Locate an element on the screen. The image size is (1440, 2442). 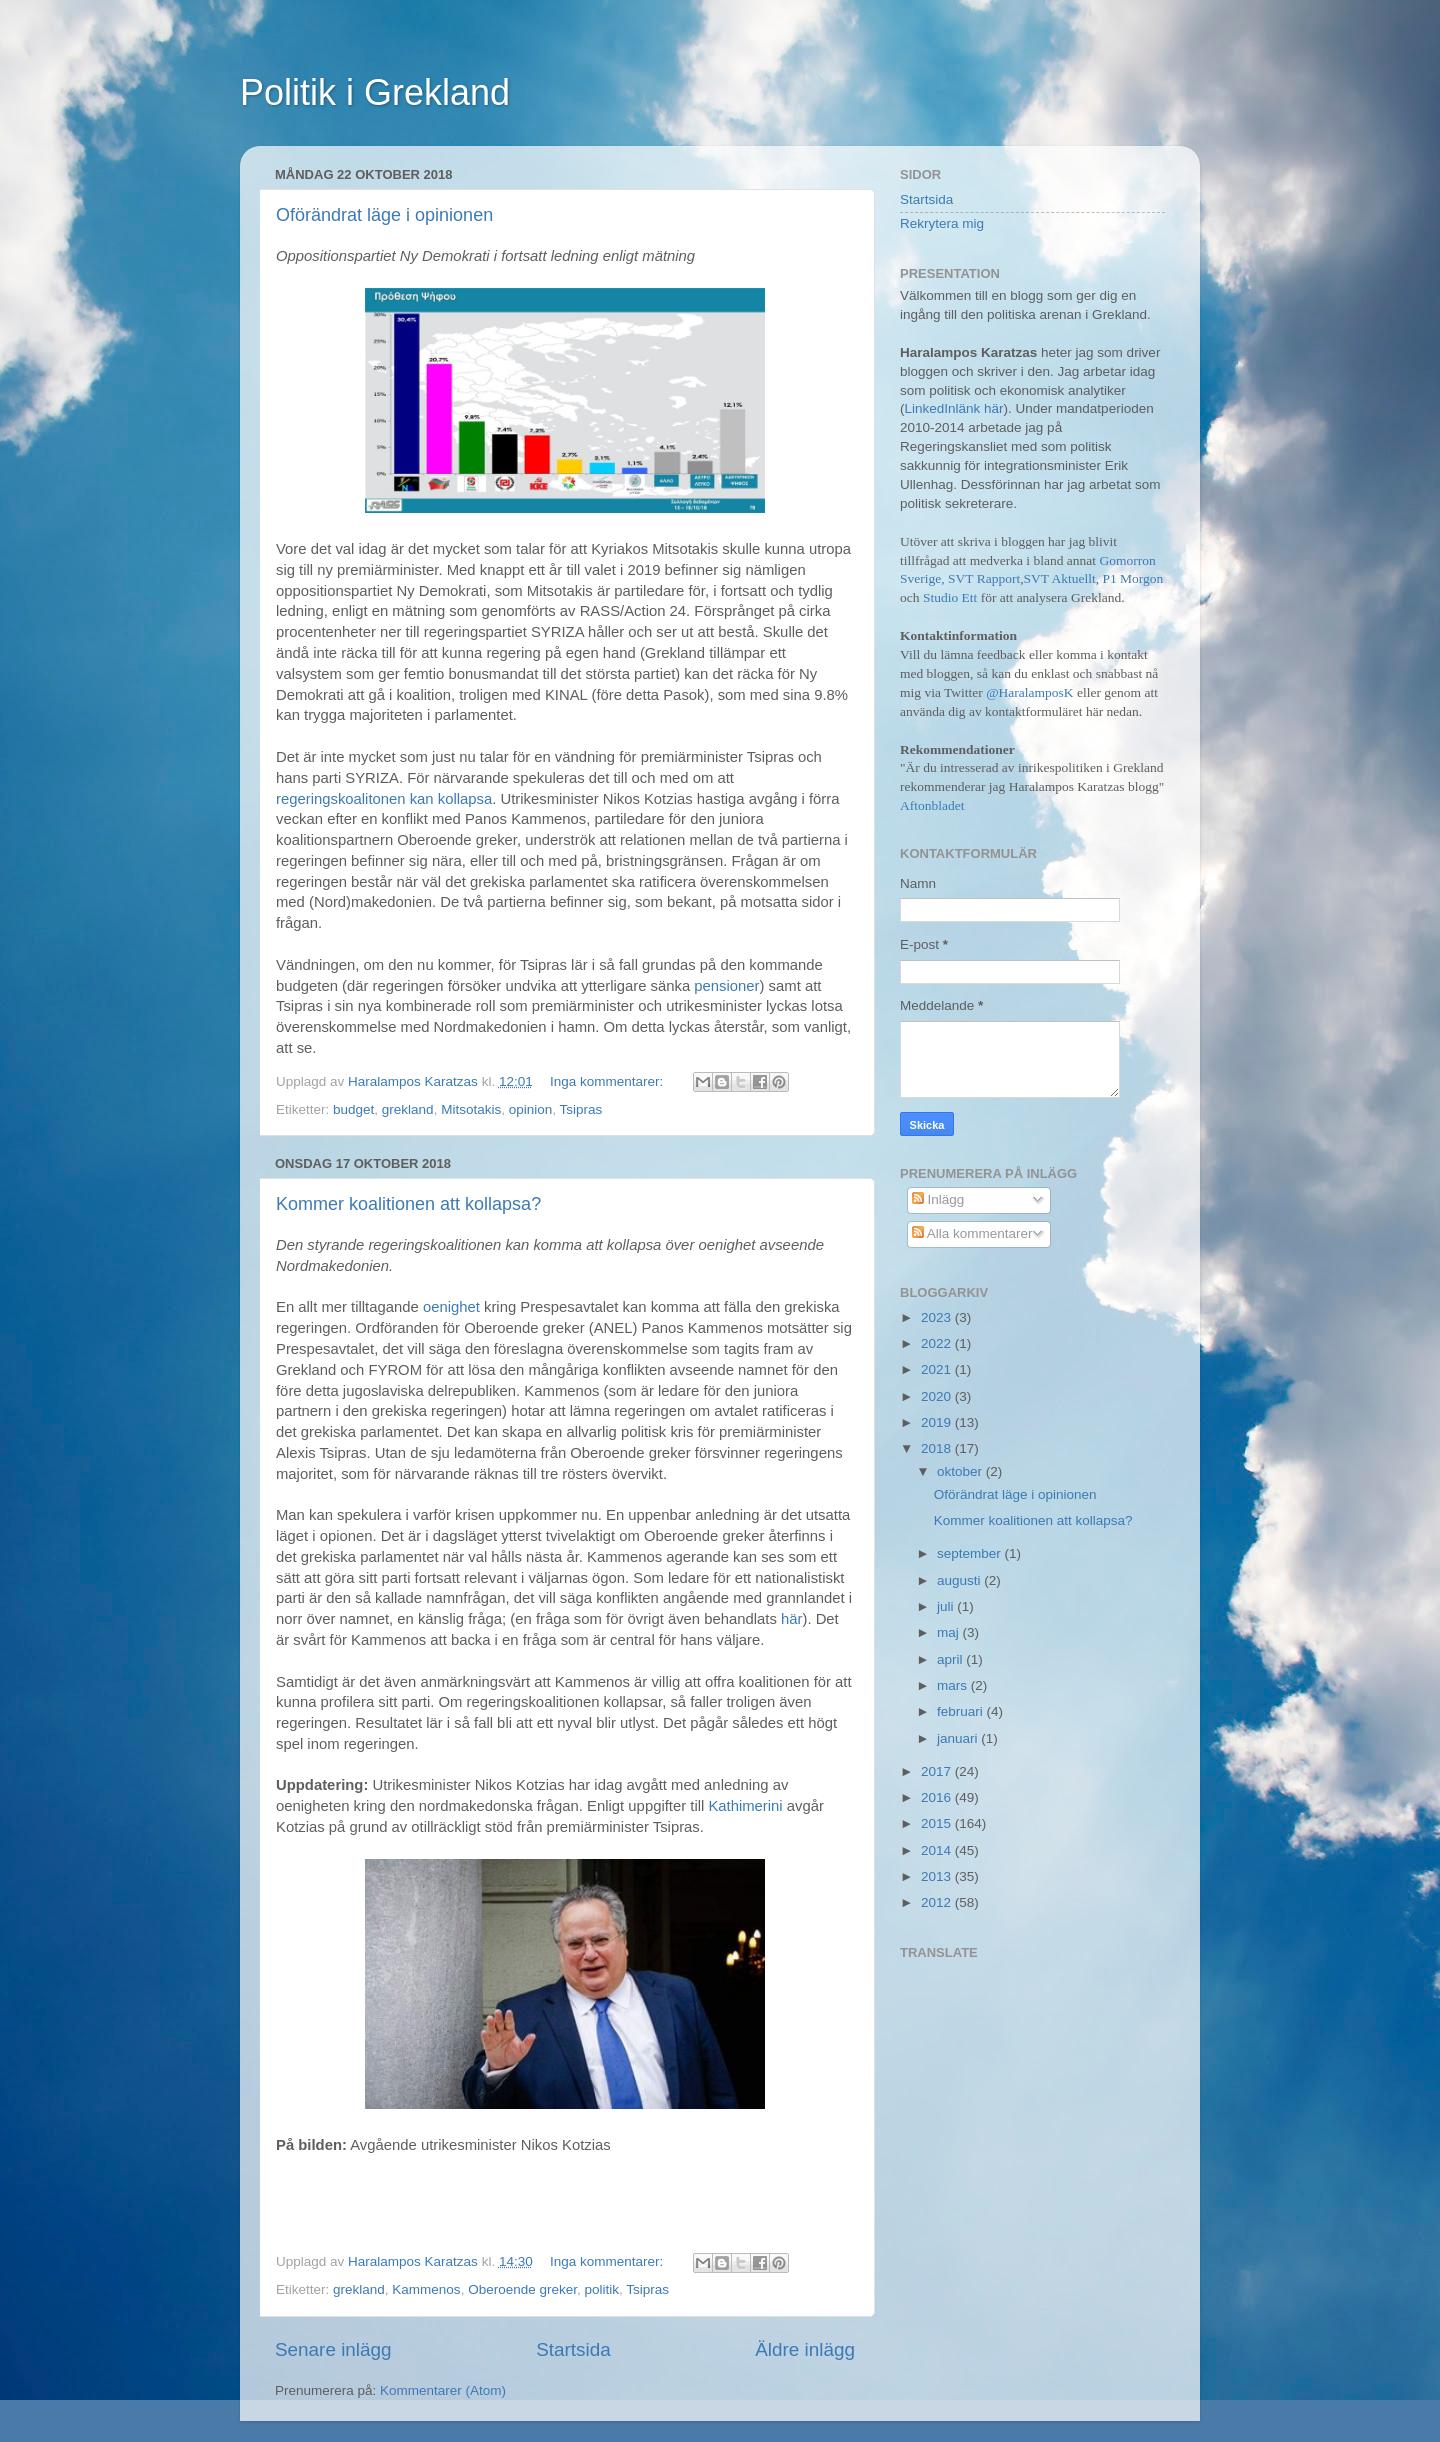
Startsida is located at coordinates (573, 2349).